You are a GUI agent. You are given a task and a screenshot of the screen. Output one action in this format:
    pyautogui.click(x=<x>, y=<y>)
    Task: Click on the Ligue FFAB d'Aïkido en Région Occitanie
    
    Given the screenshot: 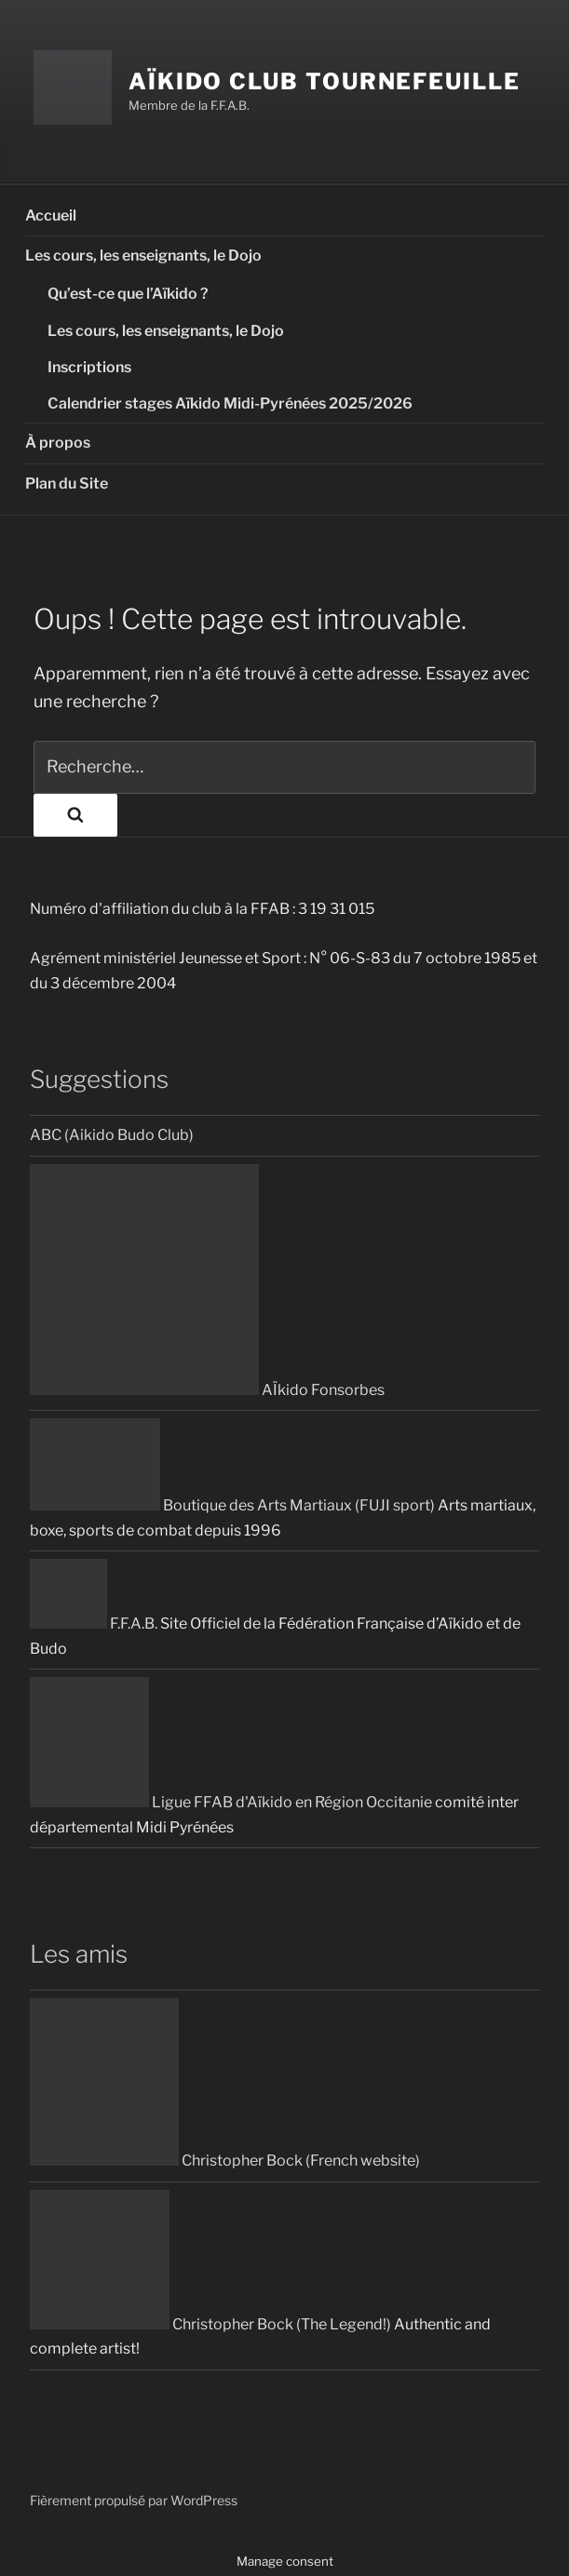 What is the action you would take?
    pyautogui.click(x=231, y=1802)
    